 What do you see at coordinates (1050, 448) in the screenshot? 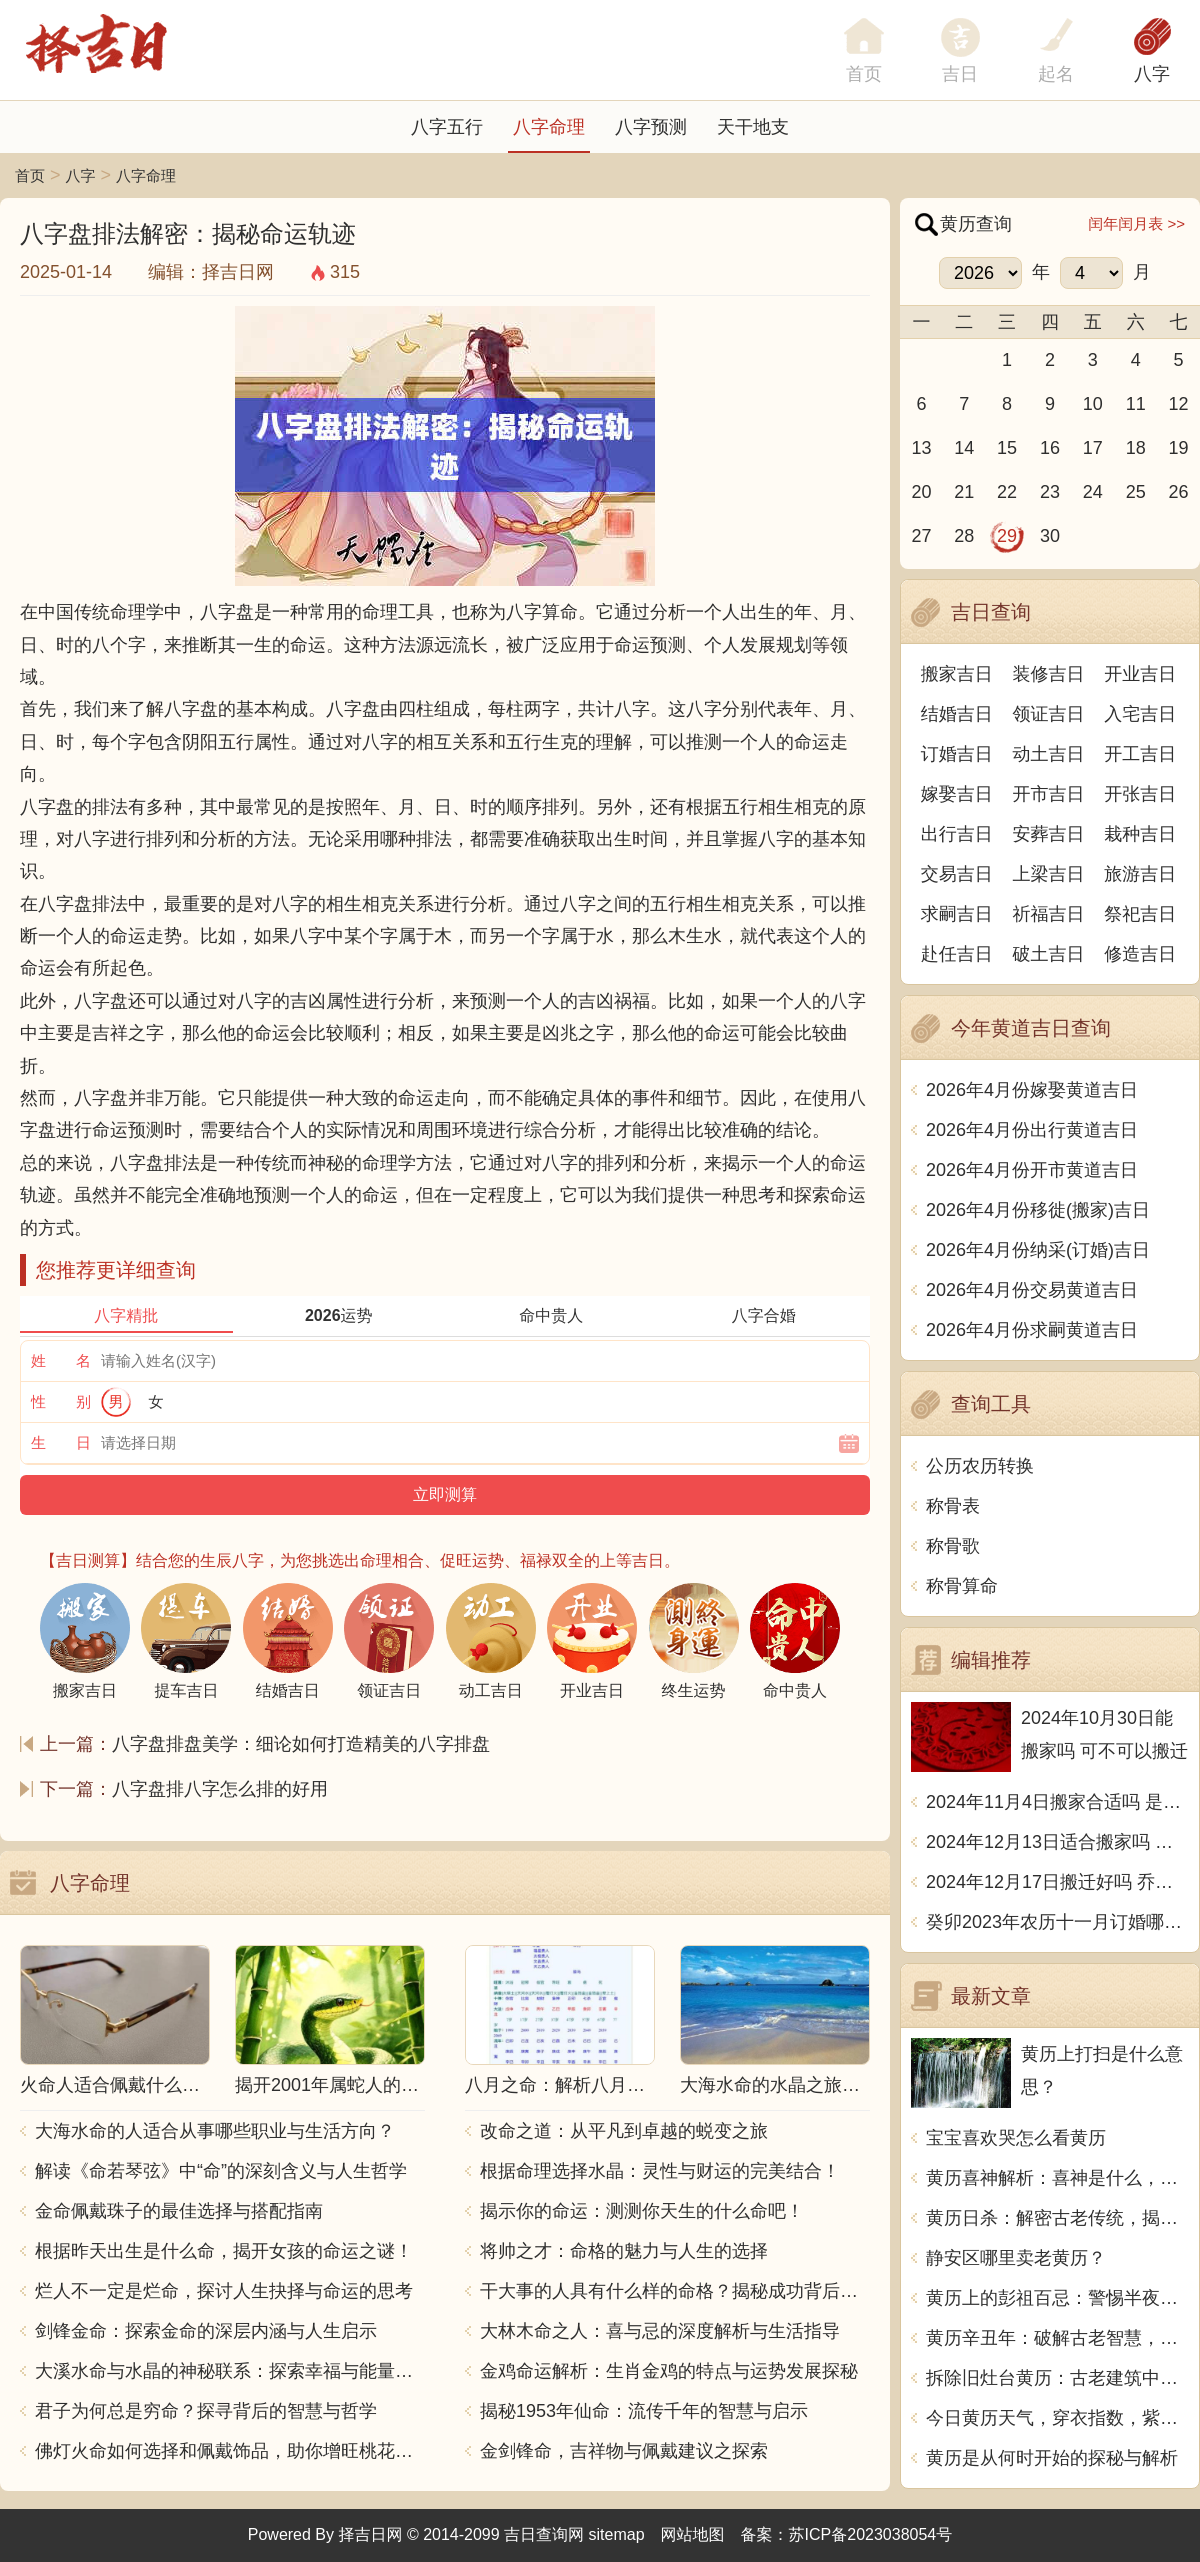
I see `16` at bounding box center [1050, 448].